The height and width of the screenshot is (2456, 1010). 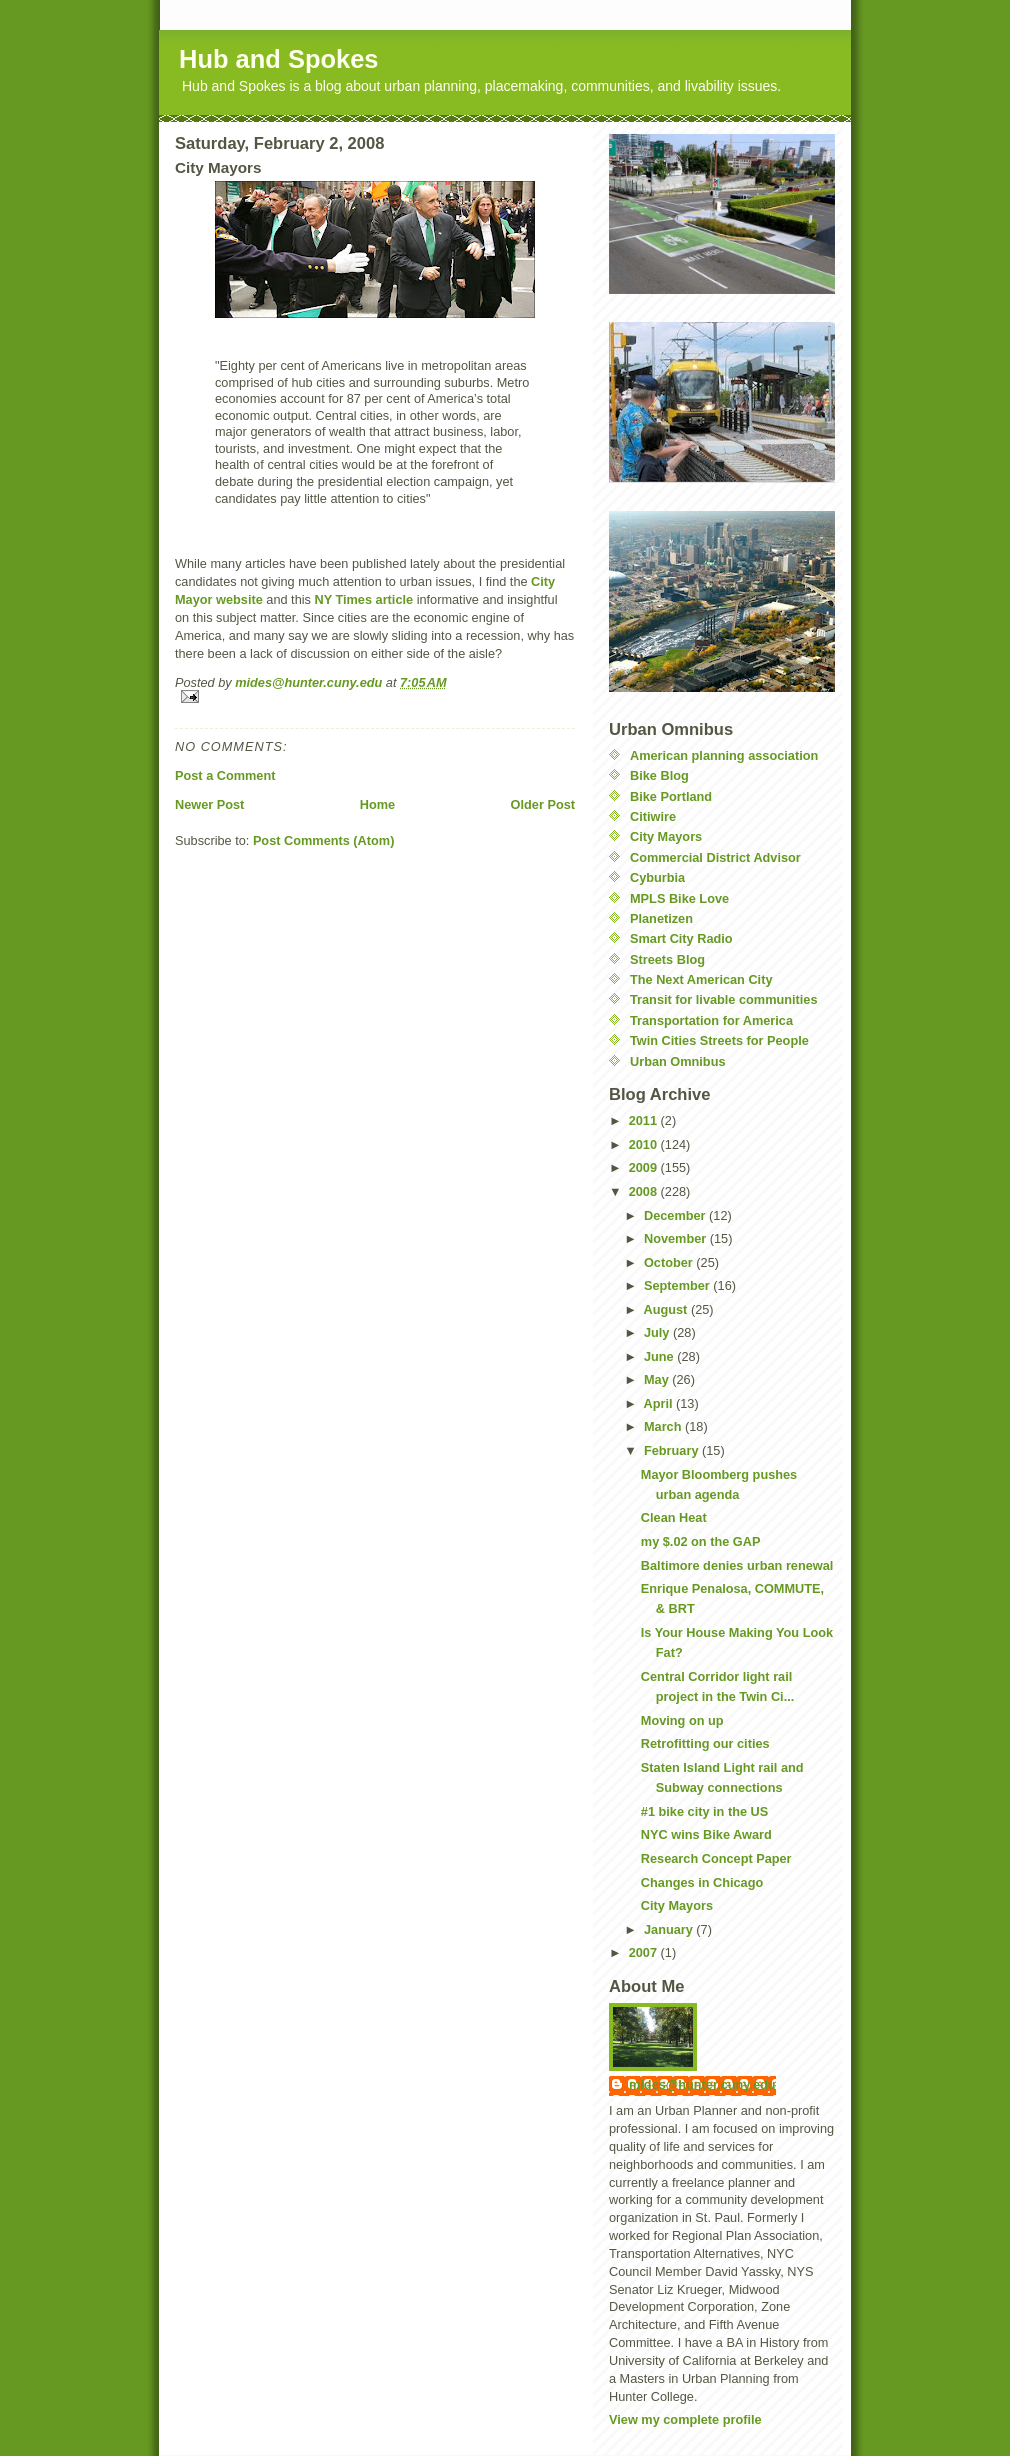 What do you see at coordinates (681, 938) in the screenshot?
I see `Smart City Radio` at bounding box center [681, 938].